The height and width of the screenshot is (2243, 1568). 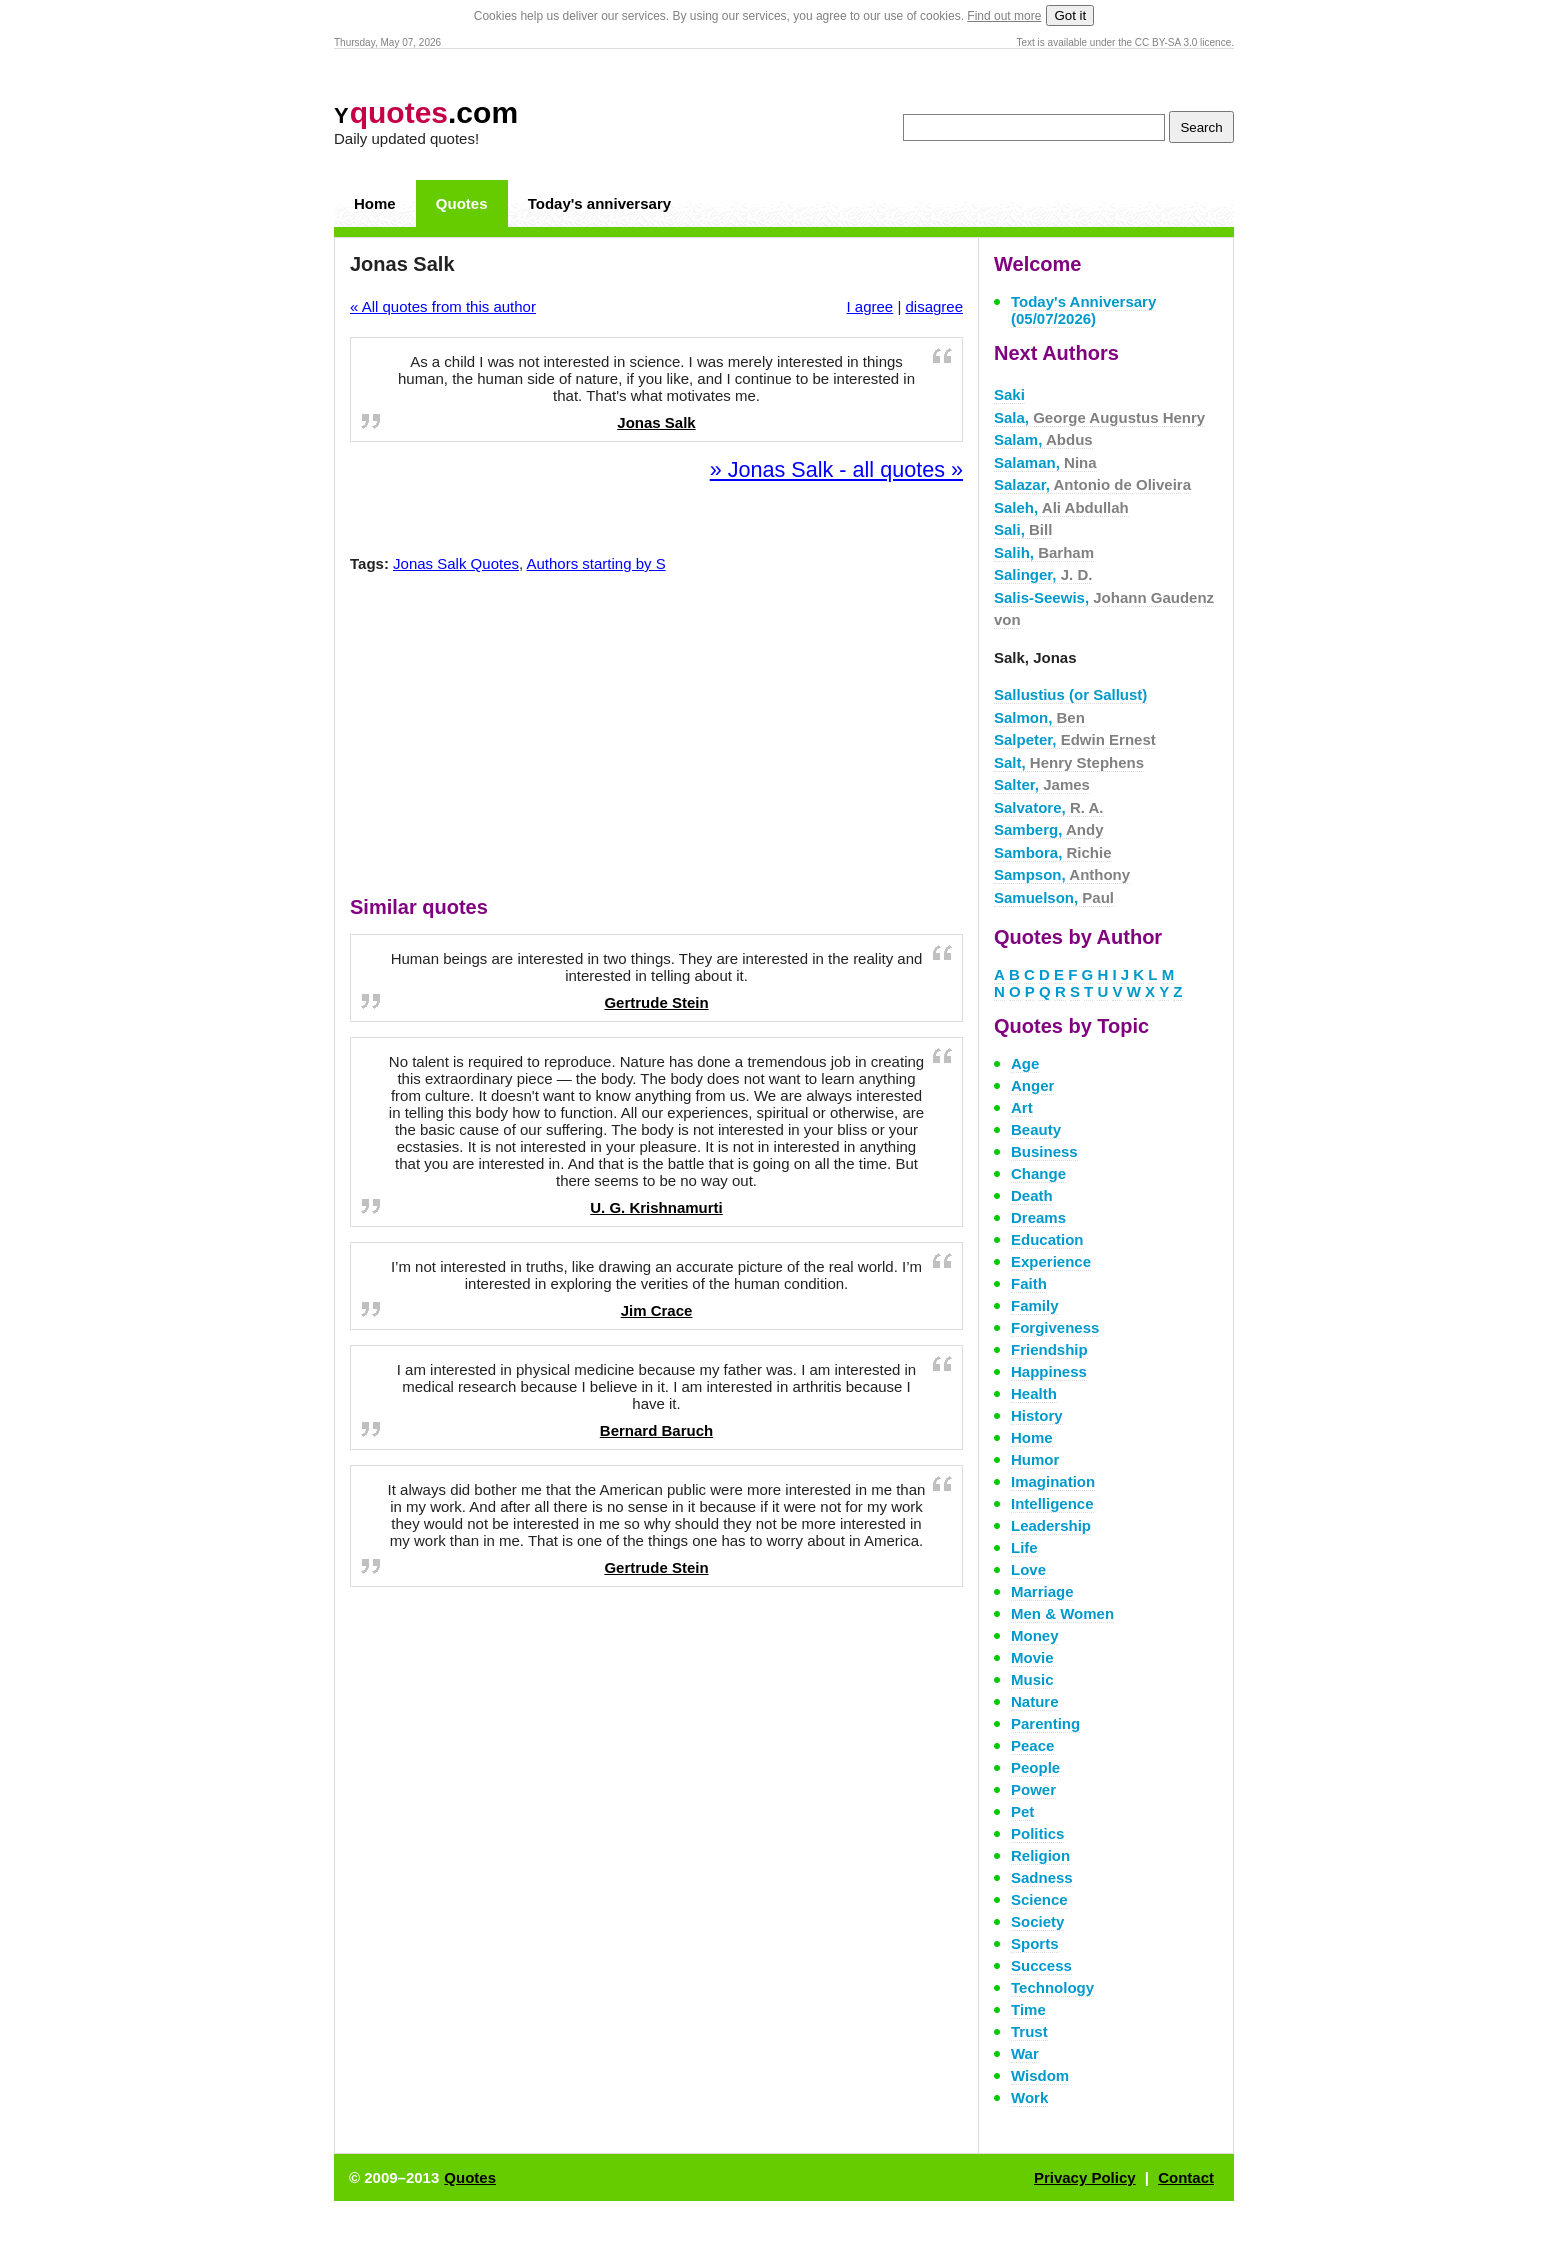 I want to click on Business, so click(x=1044, y=1151).